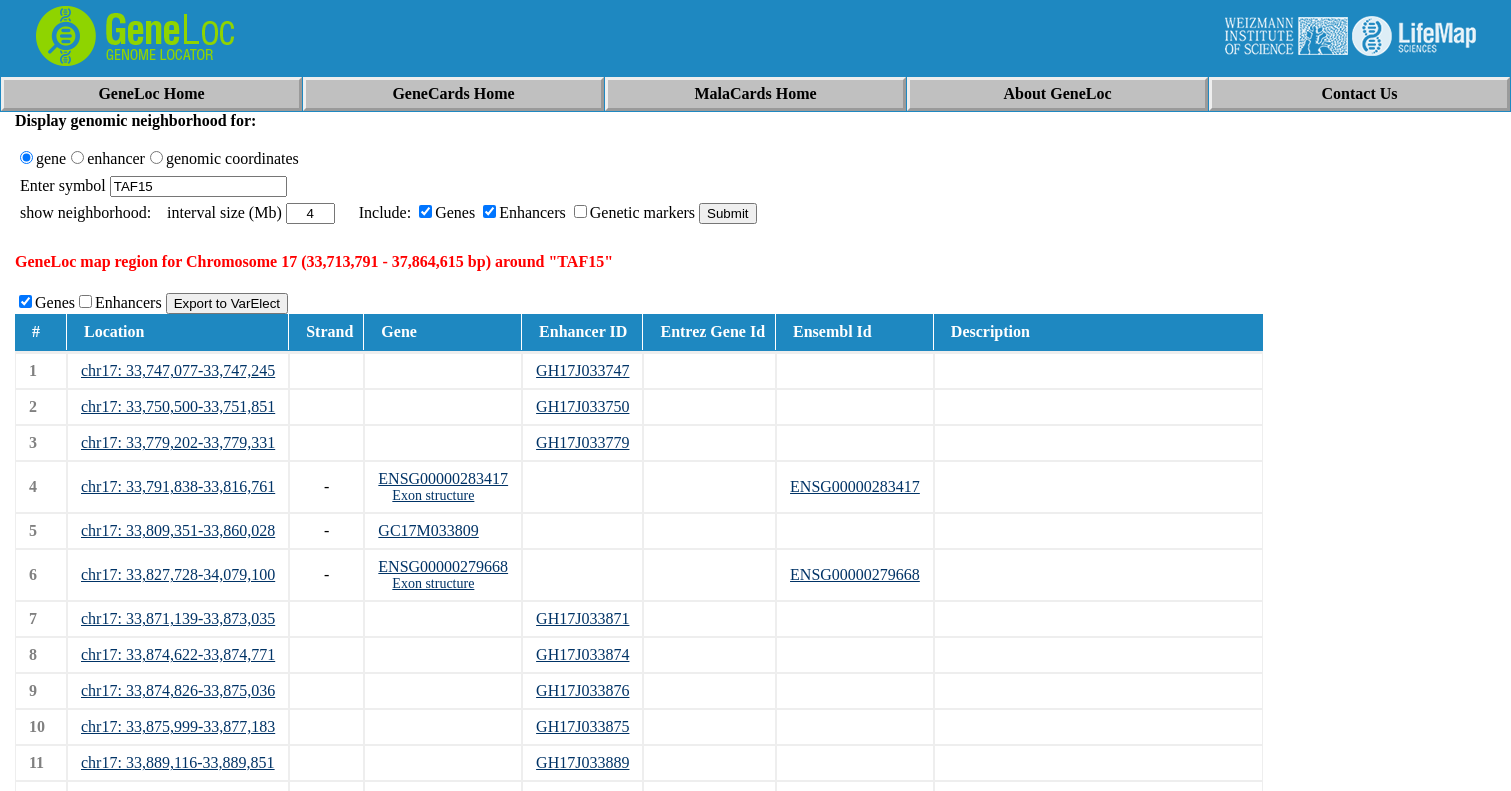 Image resolution: width=1511 pixels, height=791 pixels. I want to click on chr17: 33,779,202-33,779,331, so click(178, 442).